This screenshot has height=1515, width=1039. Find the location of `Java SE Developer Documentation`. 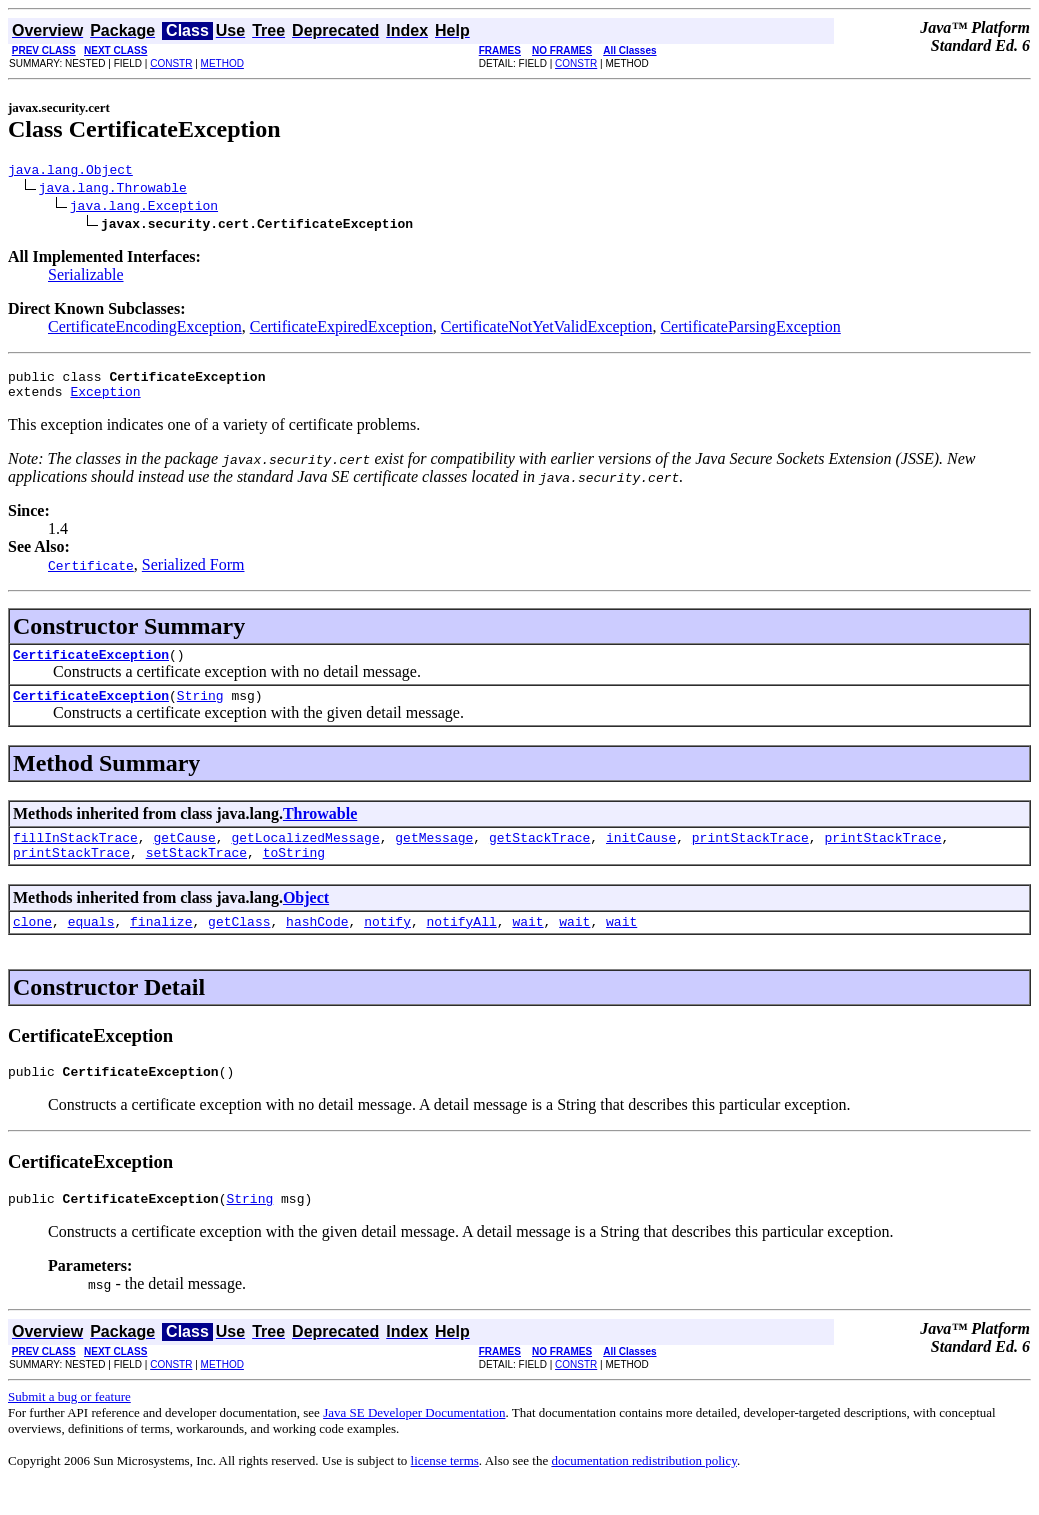

Java SE Developer Documentation is located at coordinates (414, 1442).